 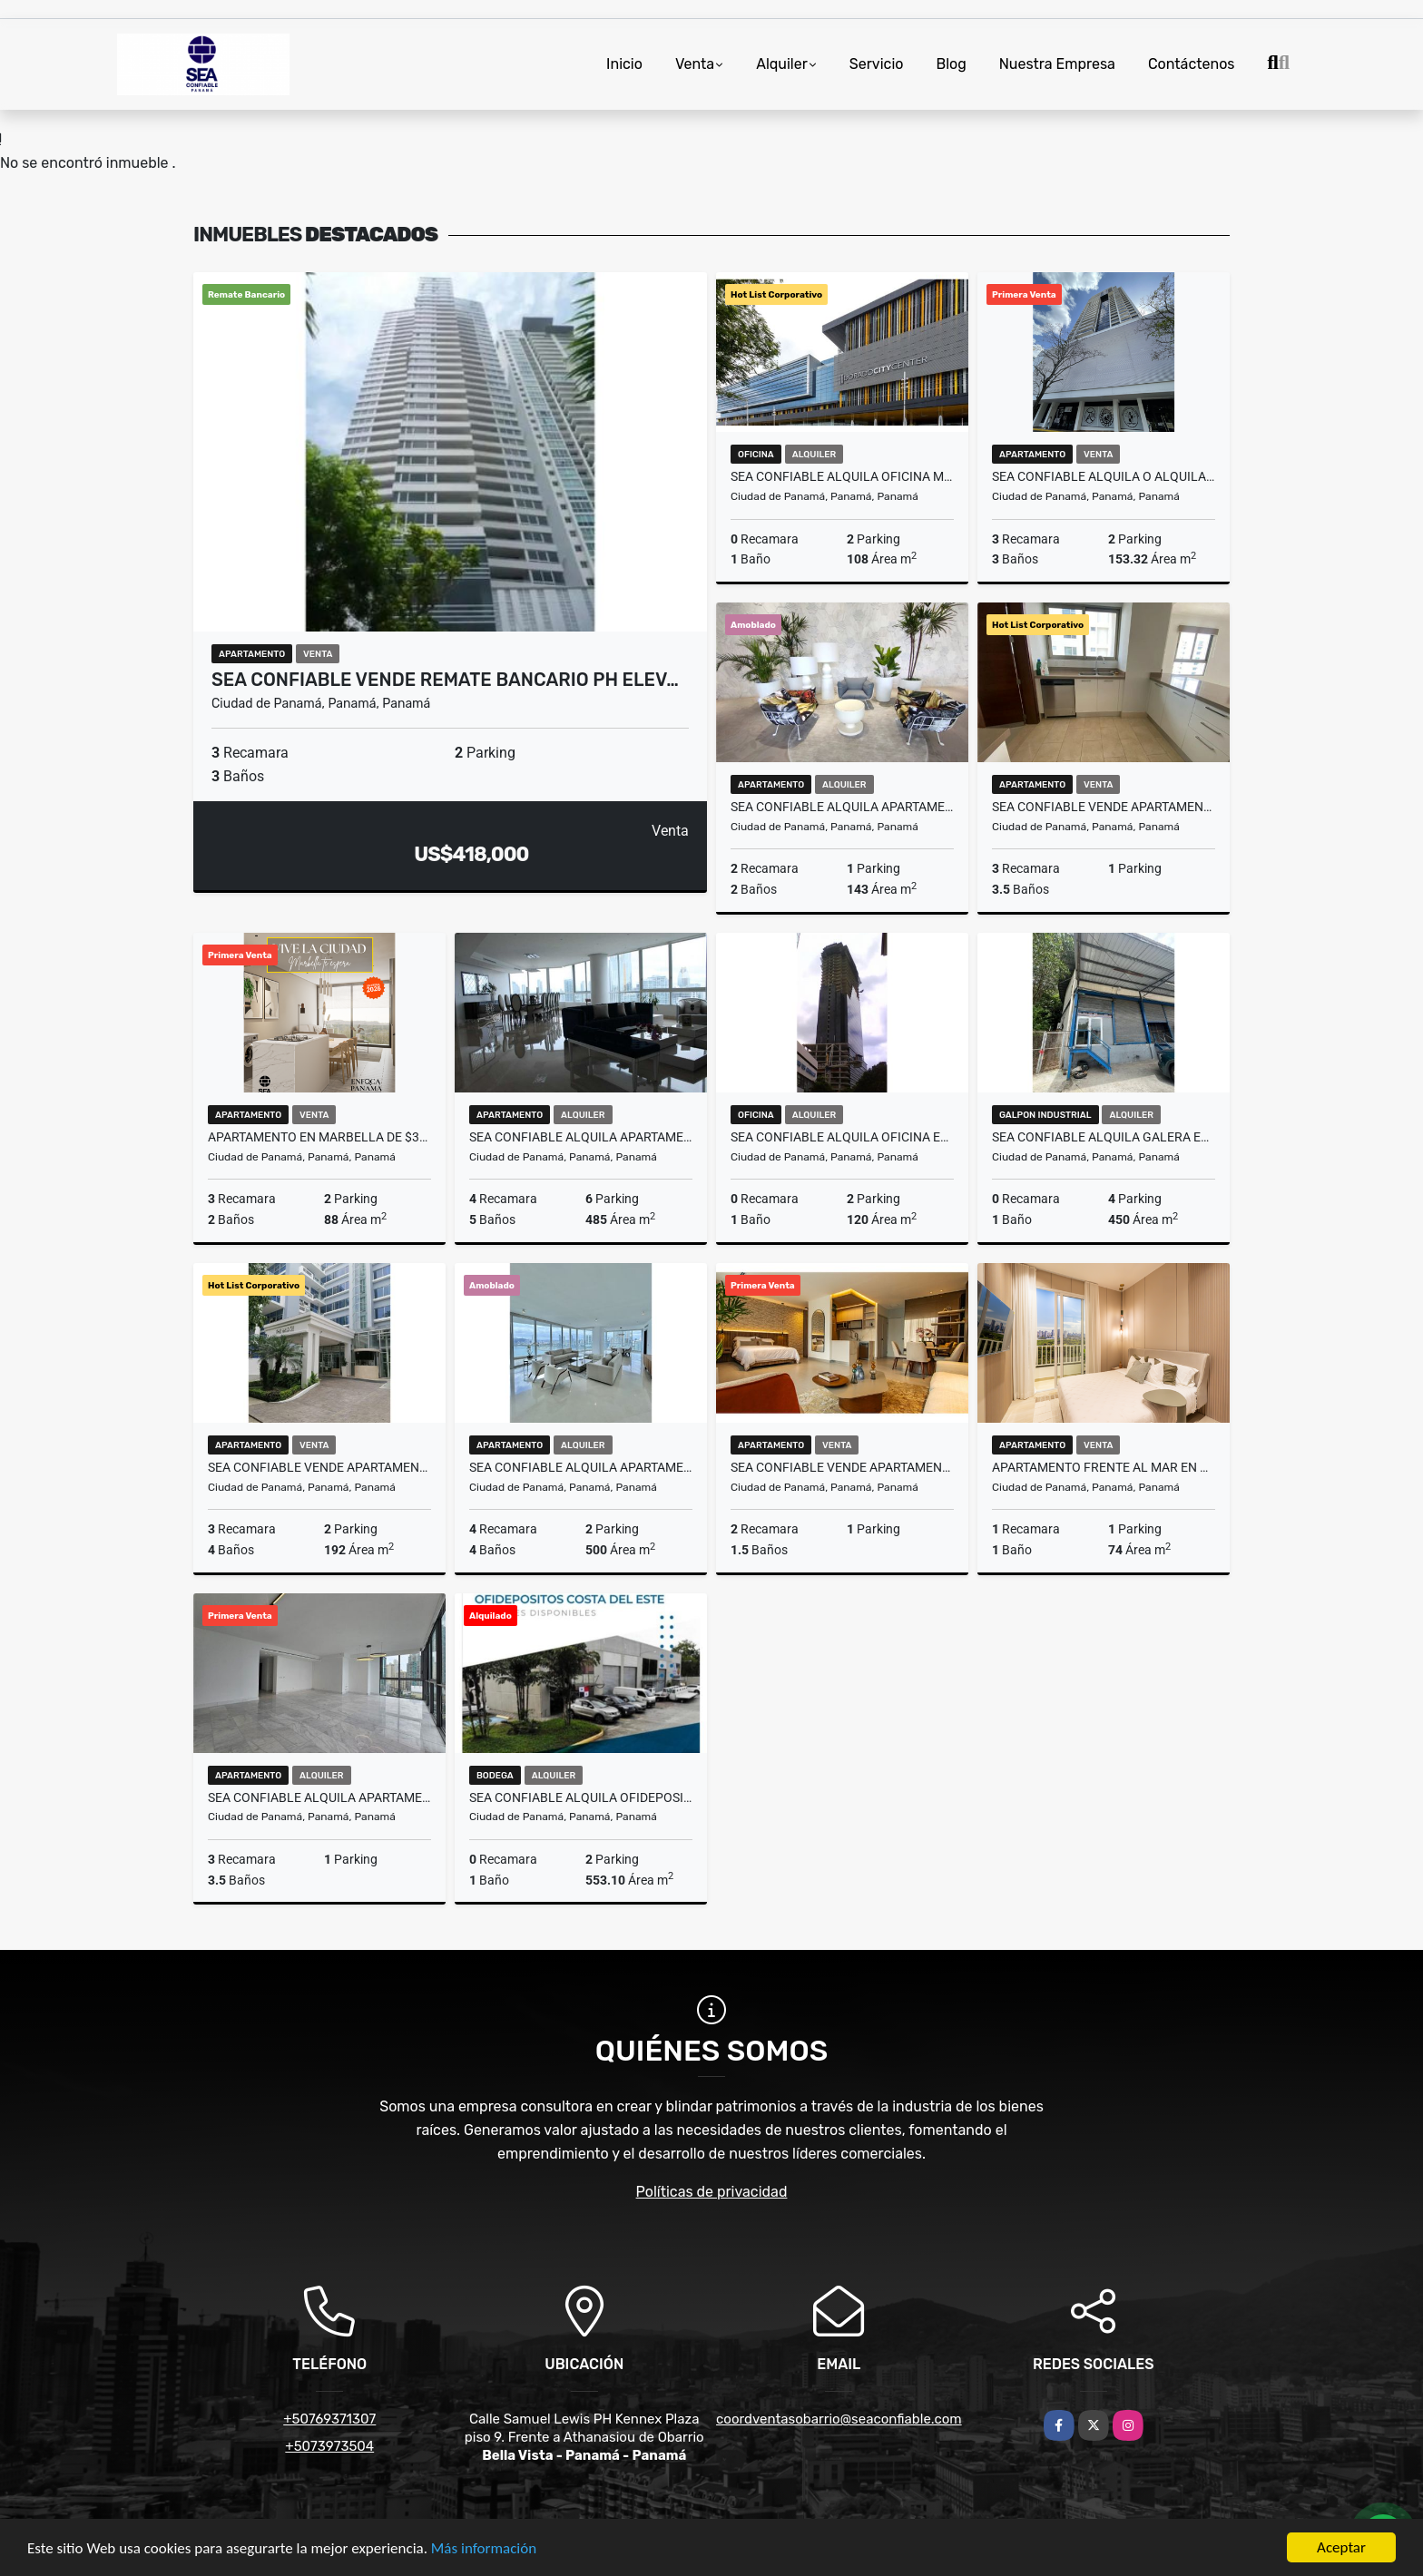 I want to click on Más información, so click(x=483, y=2549).